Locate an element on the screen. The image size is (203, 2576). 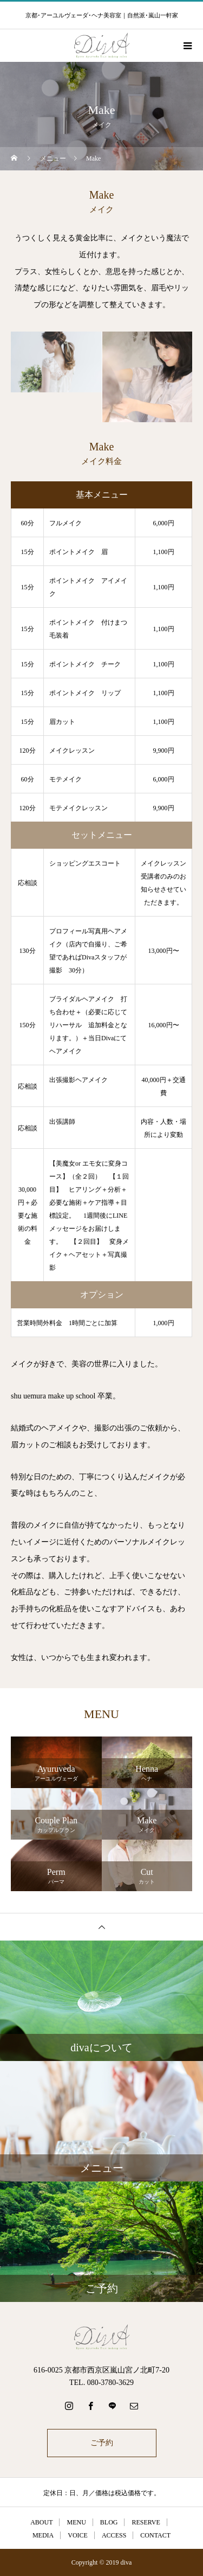
MENU is located at coordinates (76, 2522).